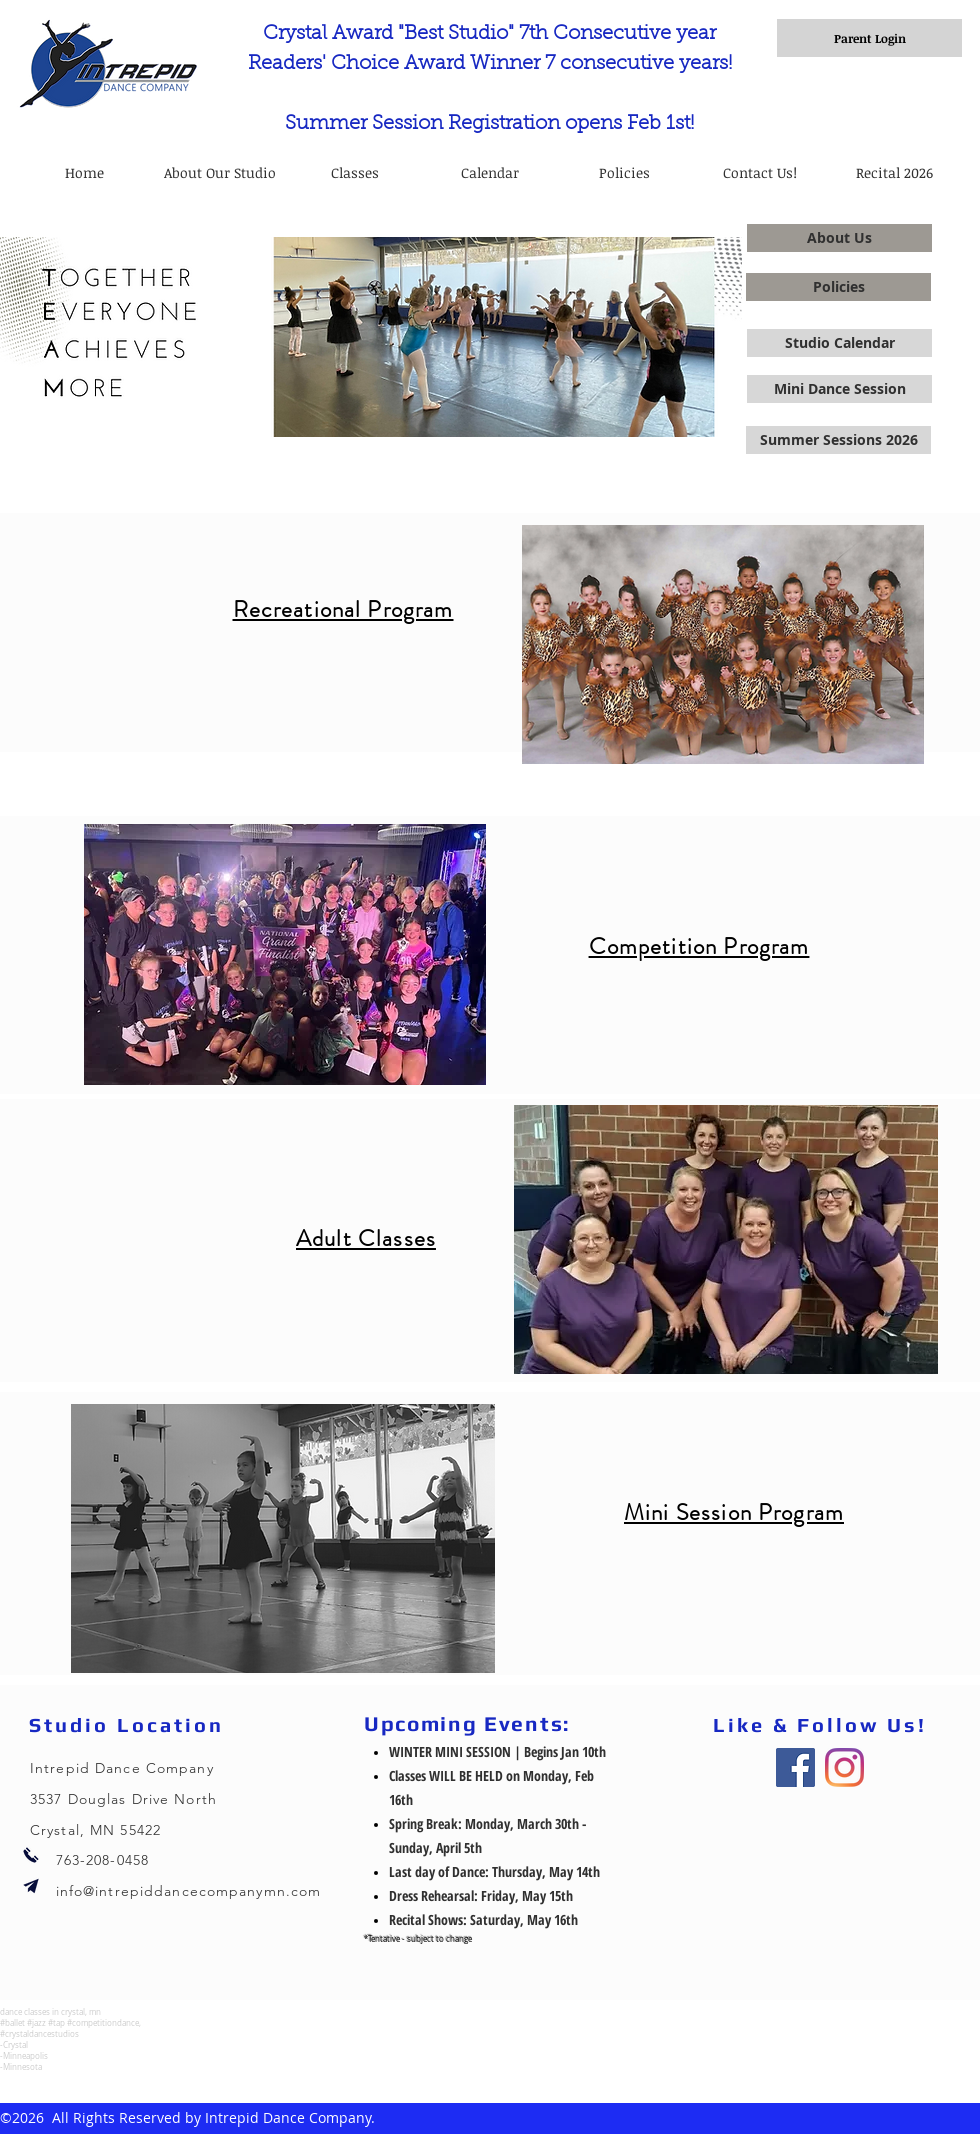  I want to click on [Studio Calendar], so click(839, 343).